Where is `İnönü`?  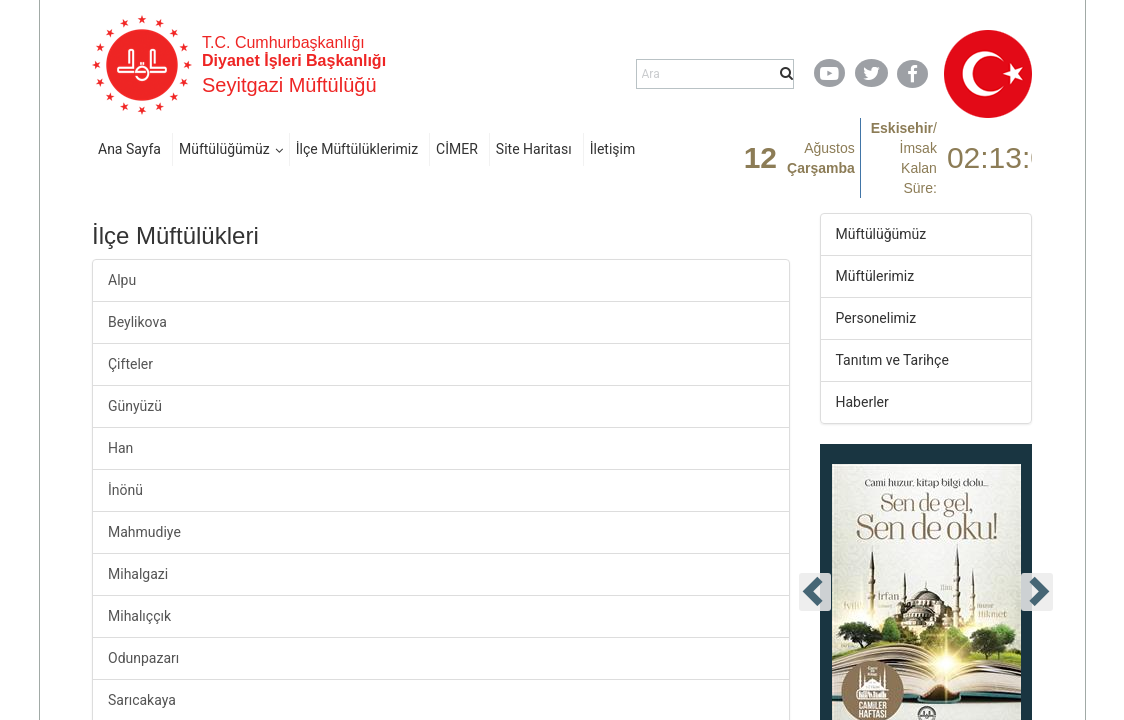
İnönü is located at coordinates (125, 490).